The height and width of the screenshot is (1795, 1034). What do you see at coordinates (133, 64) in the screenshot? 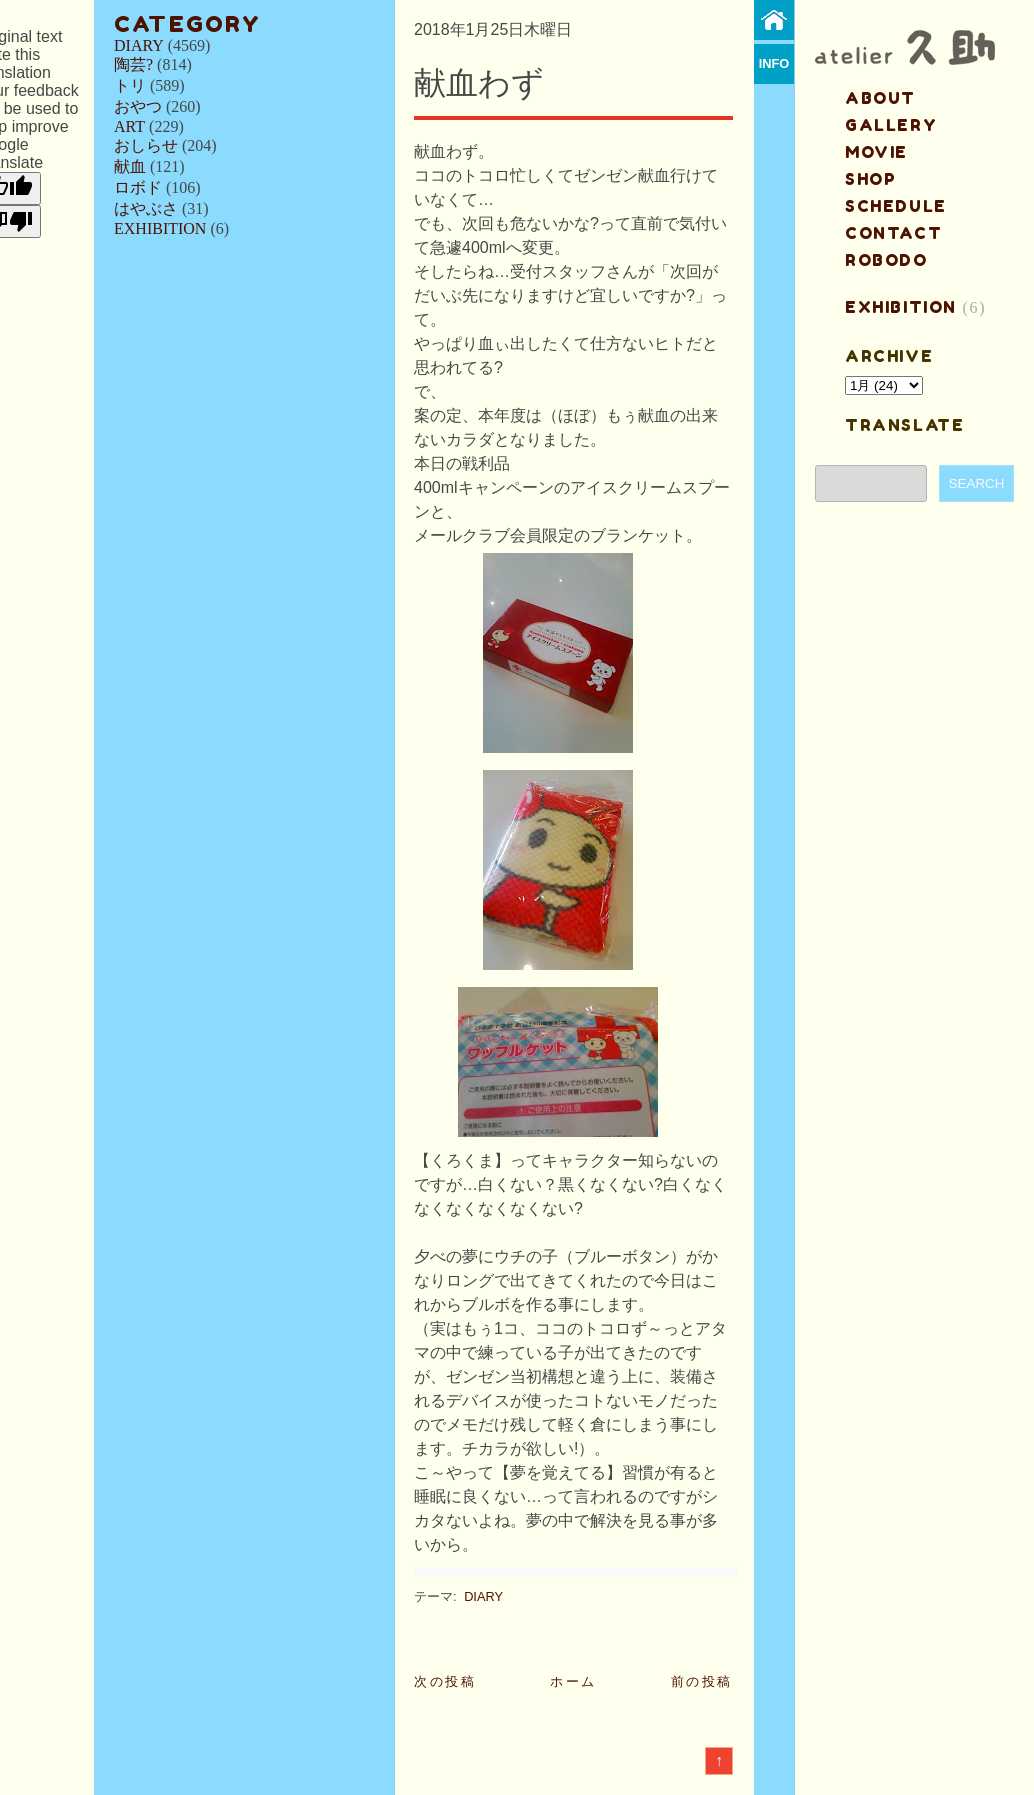
I see `陶芸?` at bounding box center [133, 64].